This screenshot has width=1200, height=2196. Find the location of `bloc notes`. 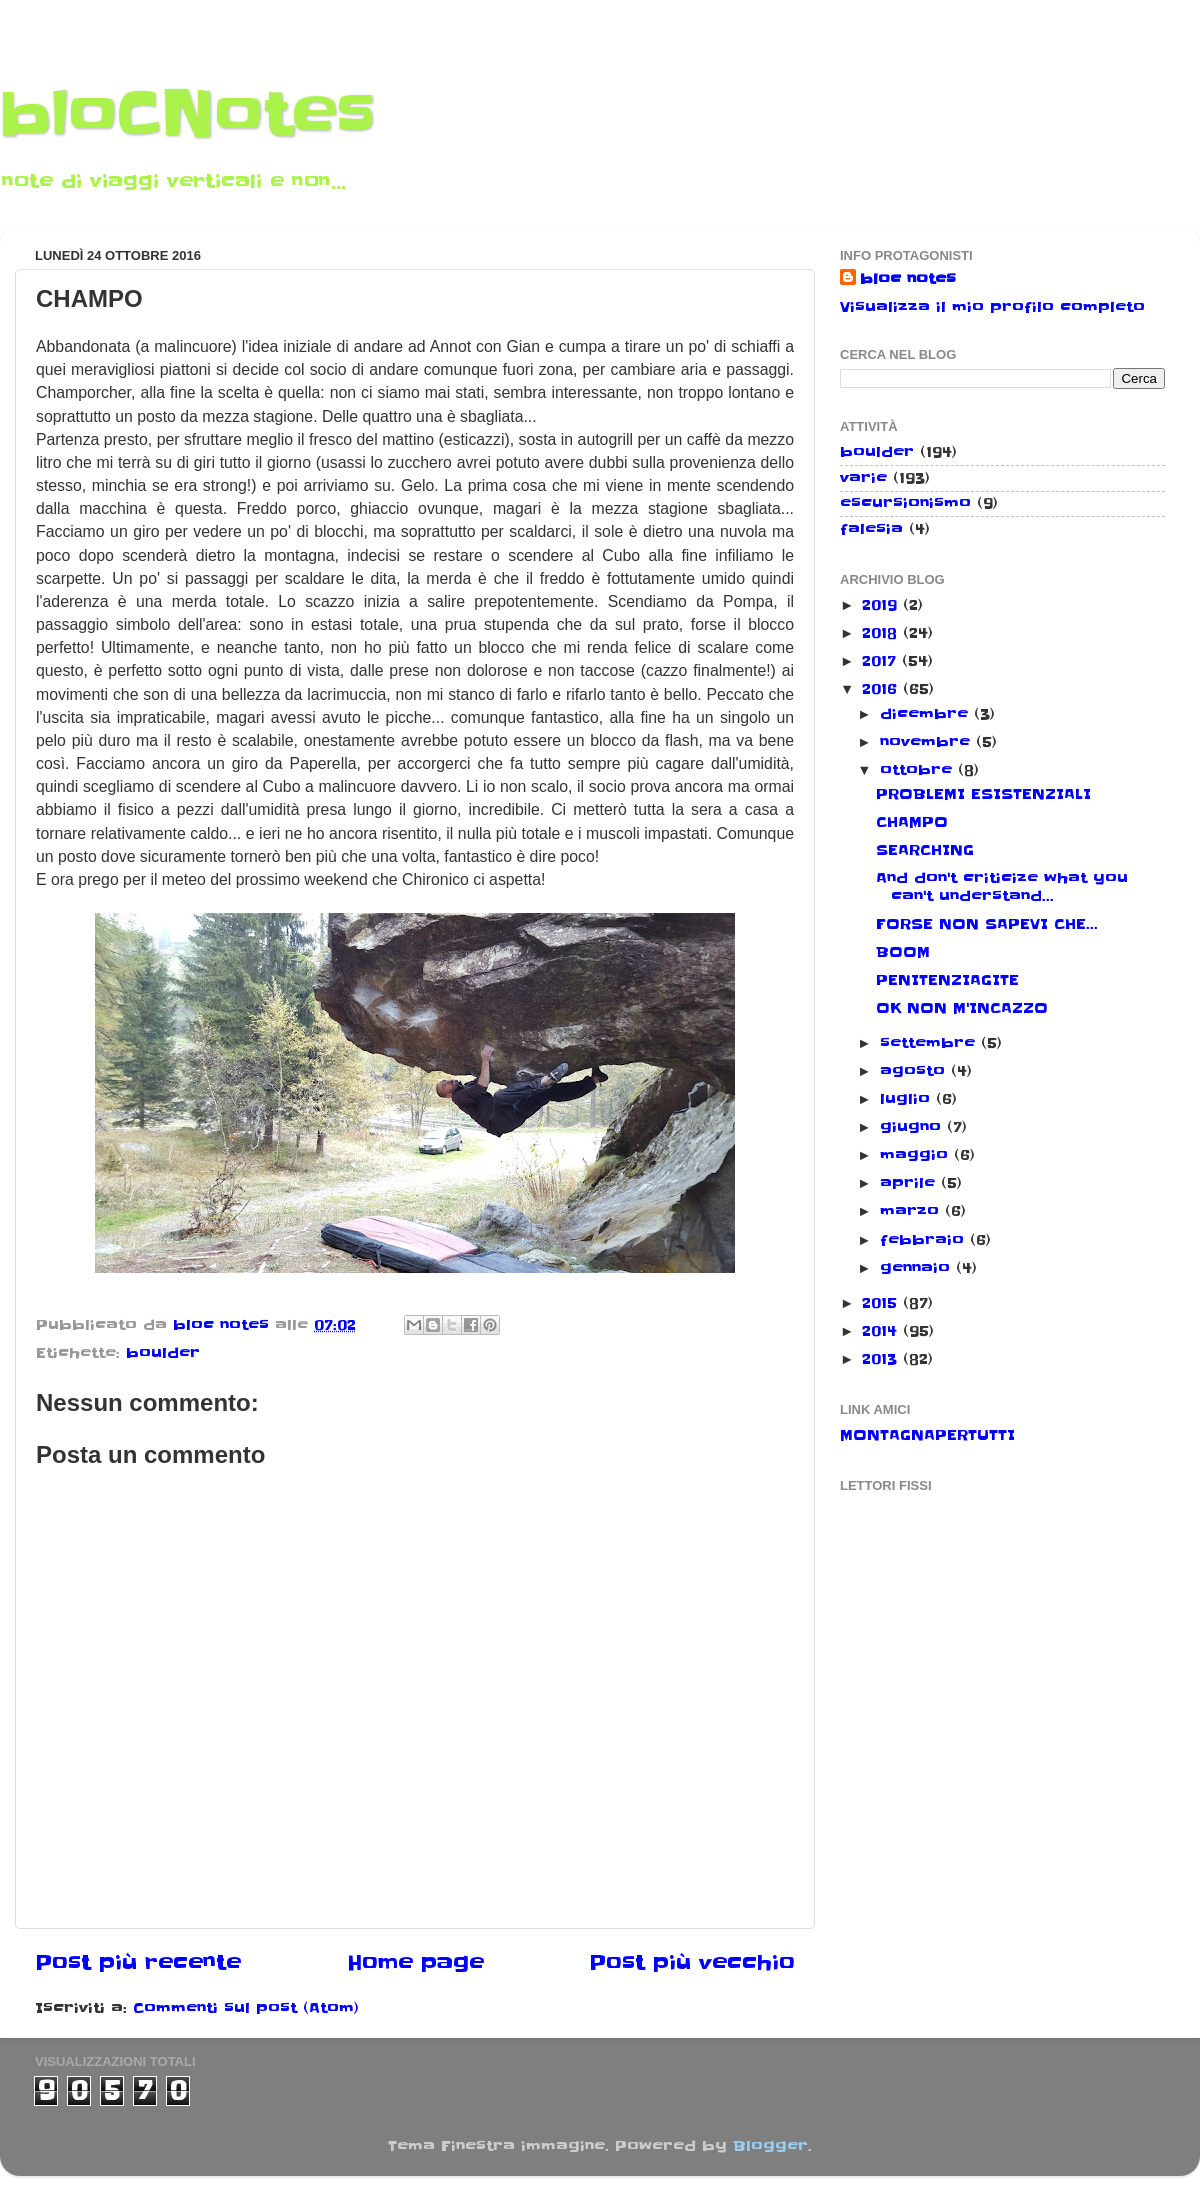

bloc notes is located at coordinates (908, 279).